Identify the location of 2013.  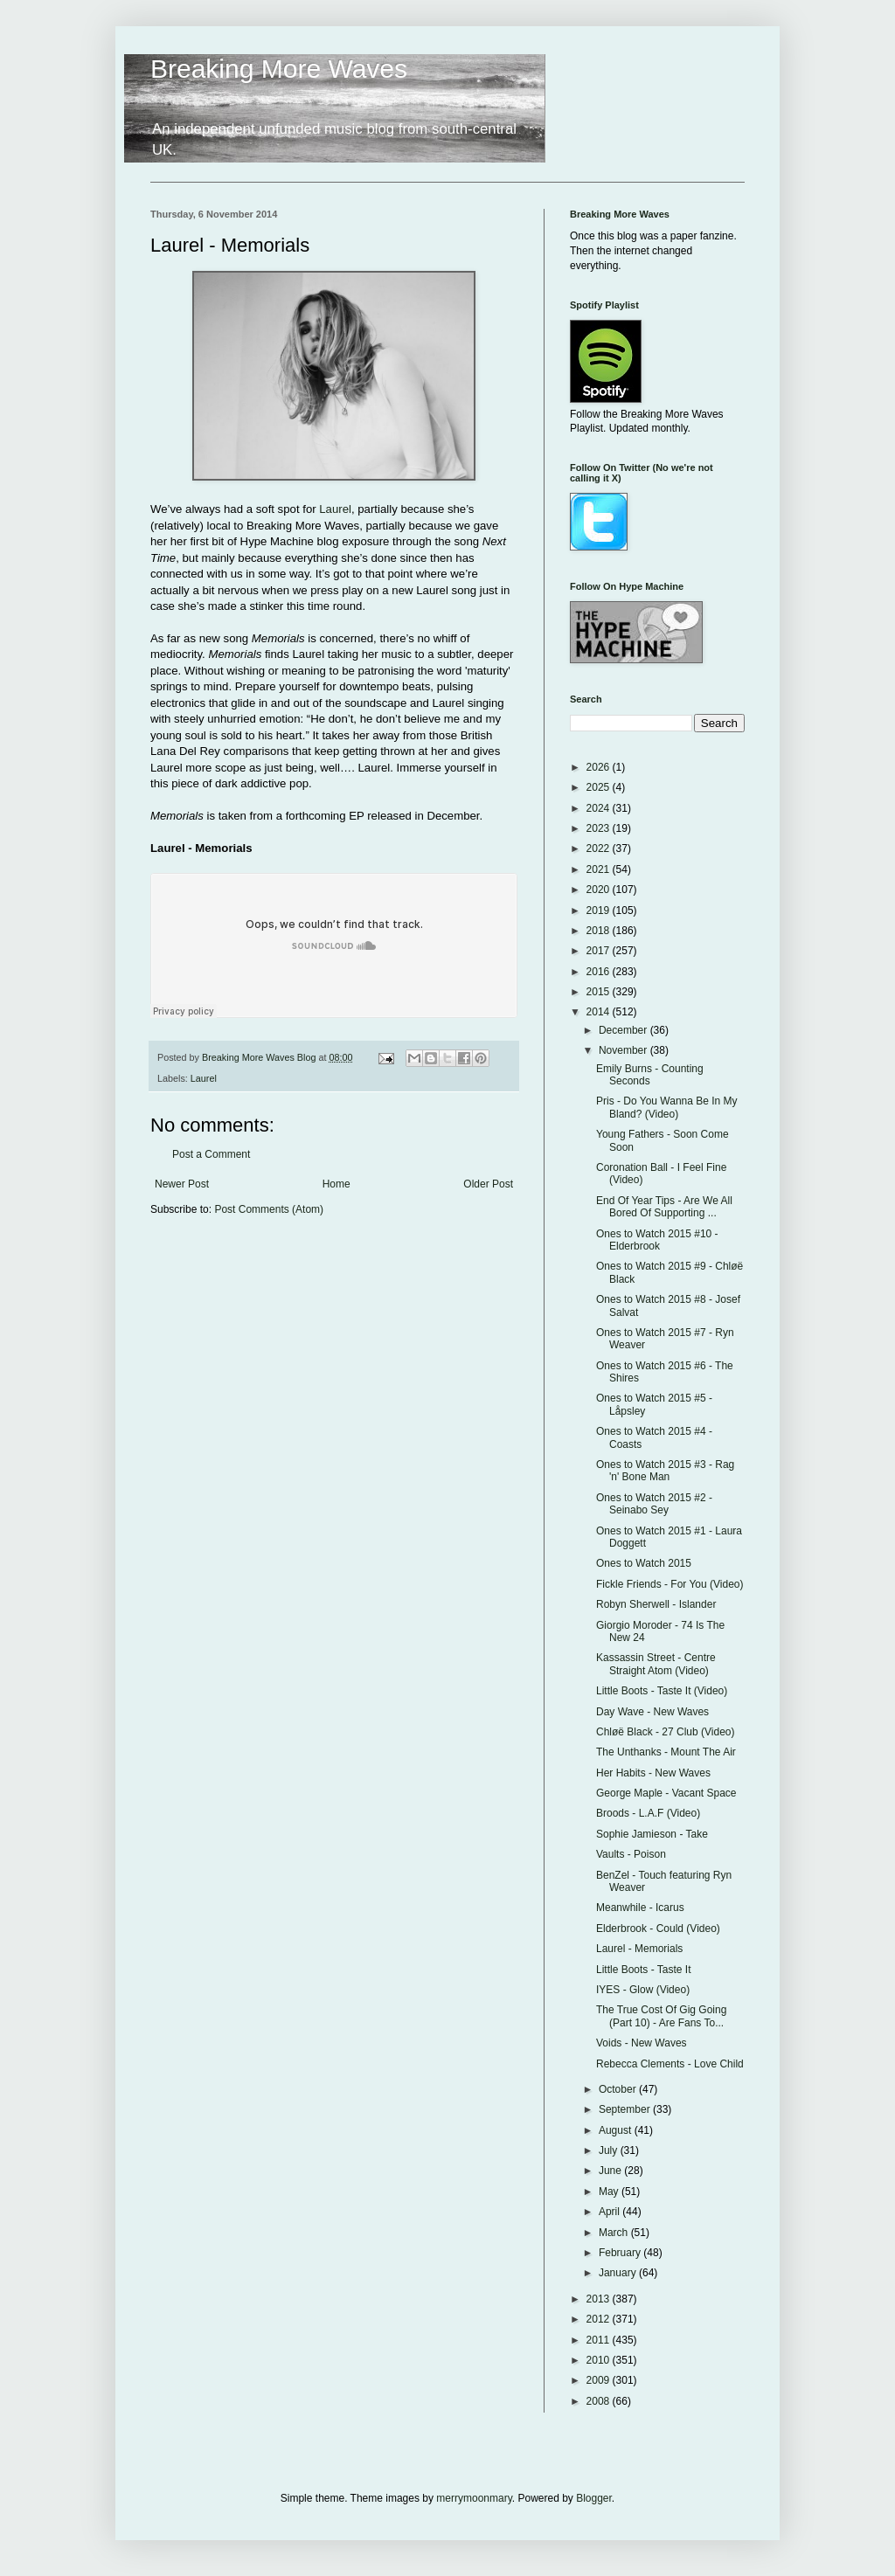
(599, 2299).